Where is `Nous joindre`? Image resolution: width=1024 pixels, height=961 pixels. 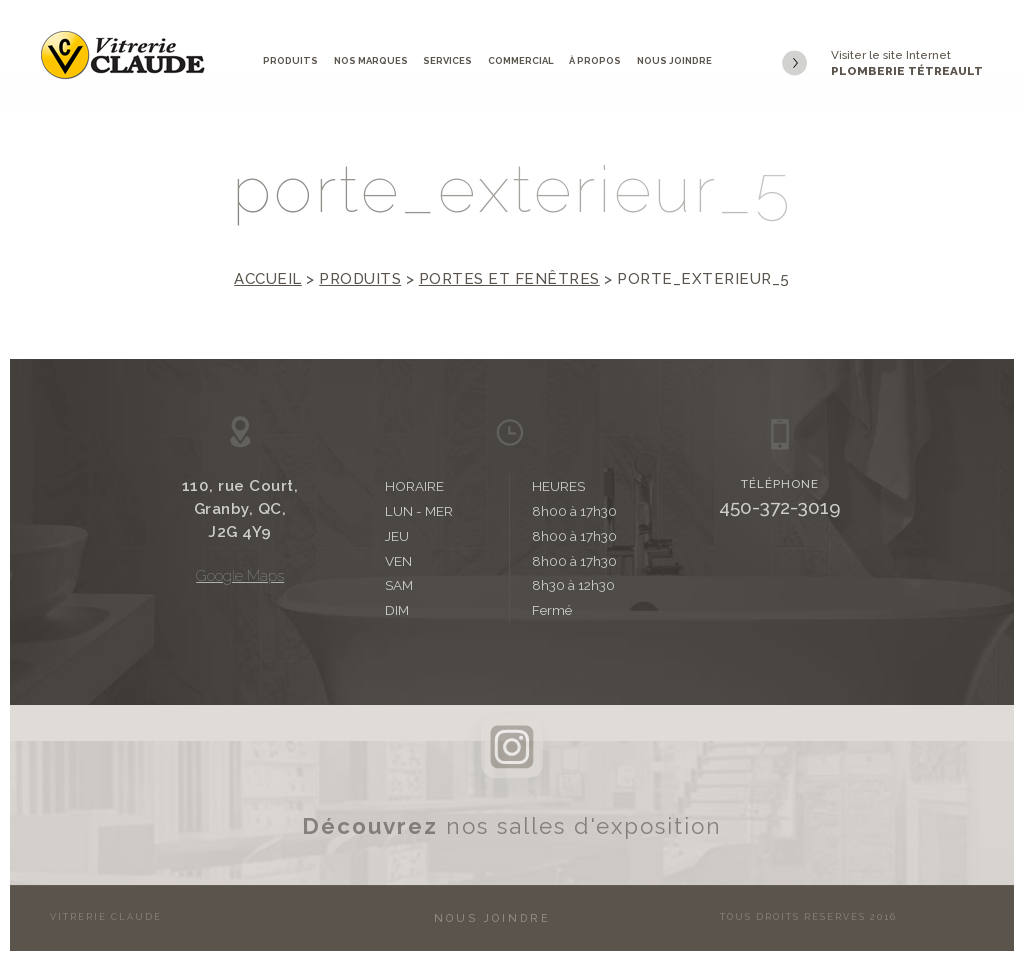 Nous joindre is located at coordinates (674, 60).